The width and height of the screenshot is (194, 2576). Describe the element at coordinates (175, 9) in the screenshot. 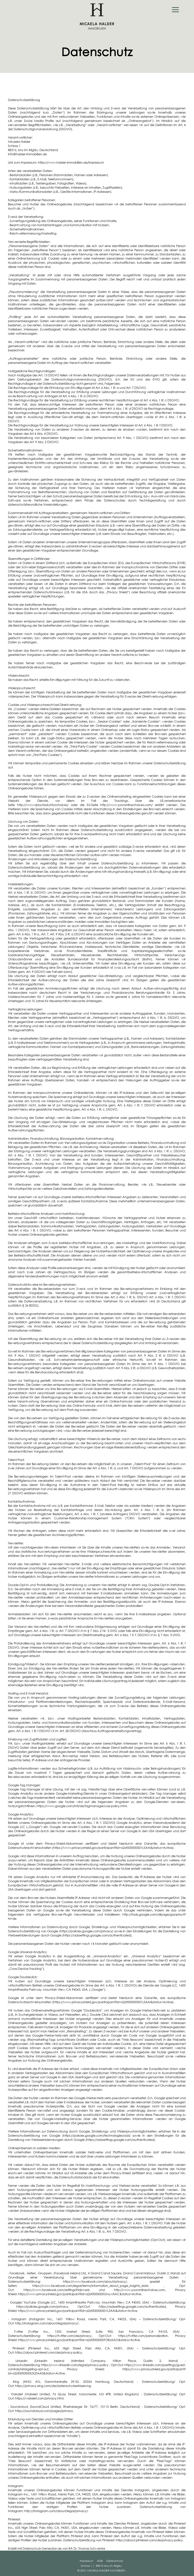

I see `[button]` at that location.